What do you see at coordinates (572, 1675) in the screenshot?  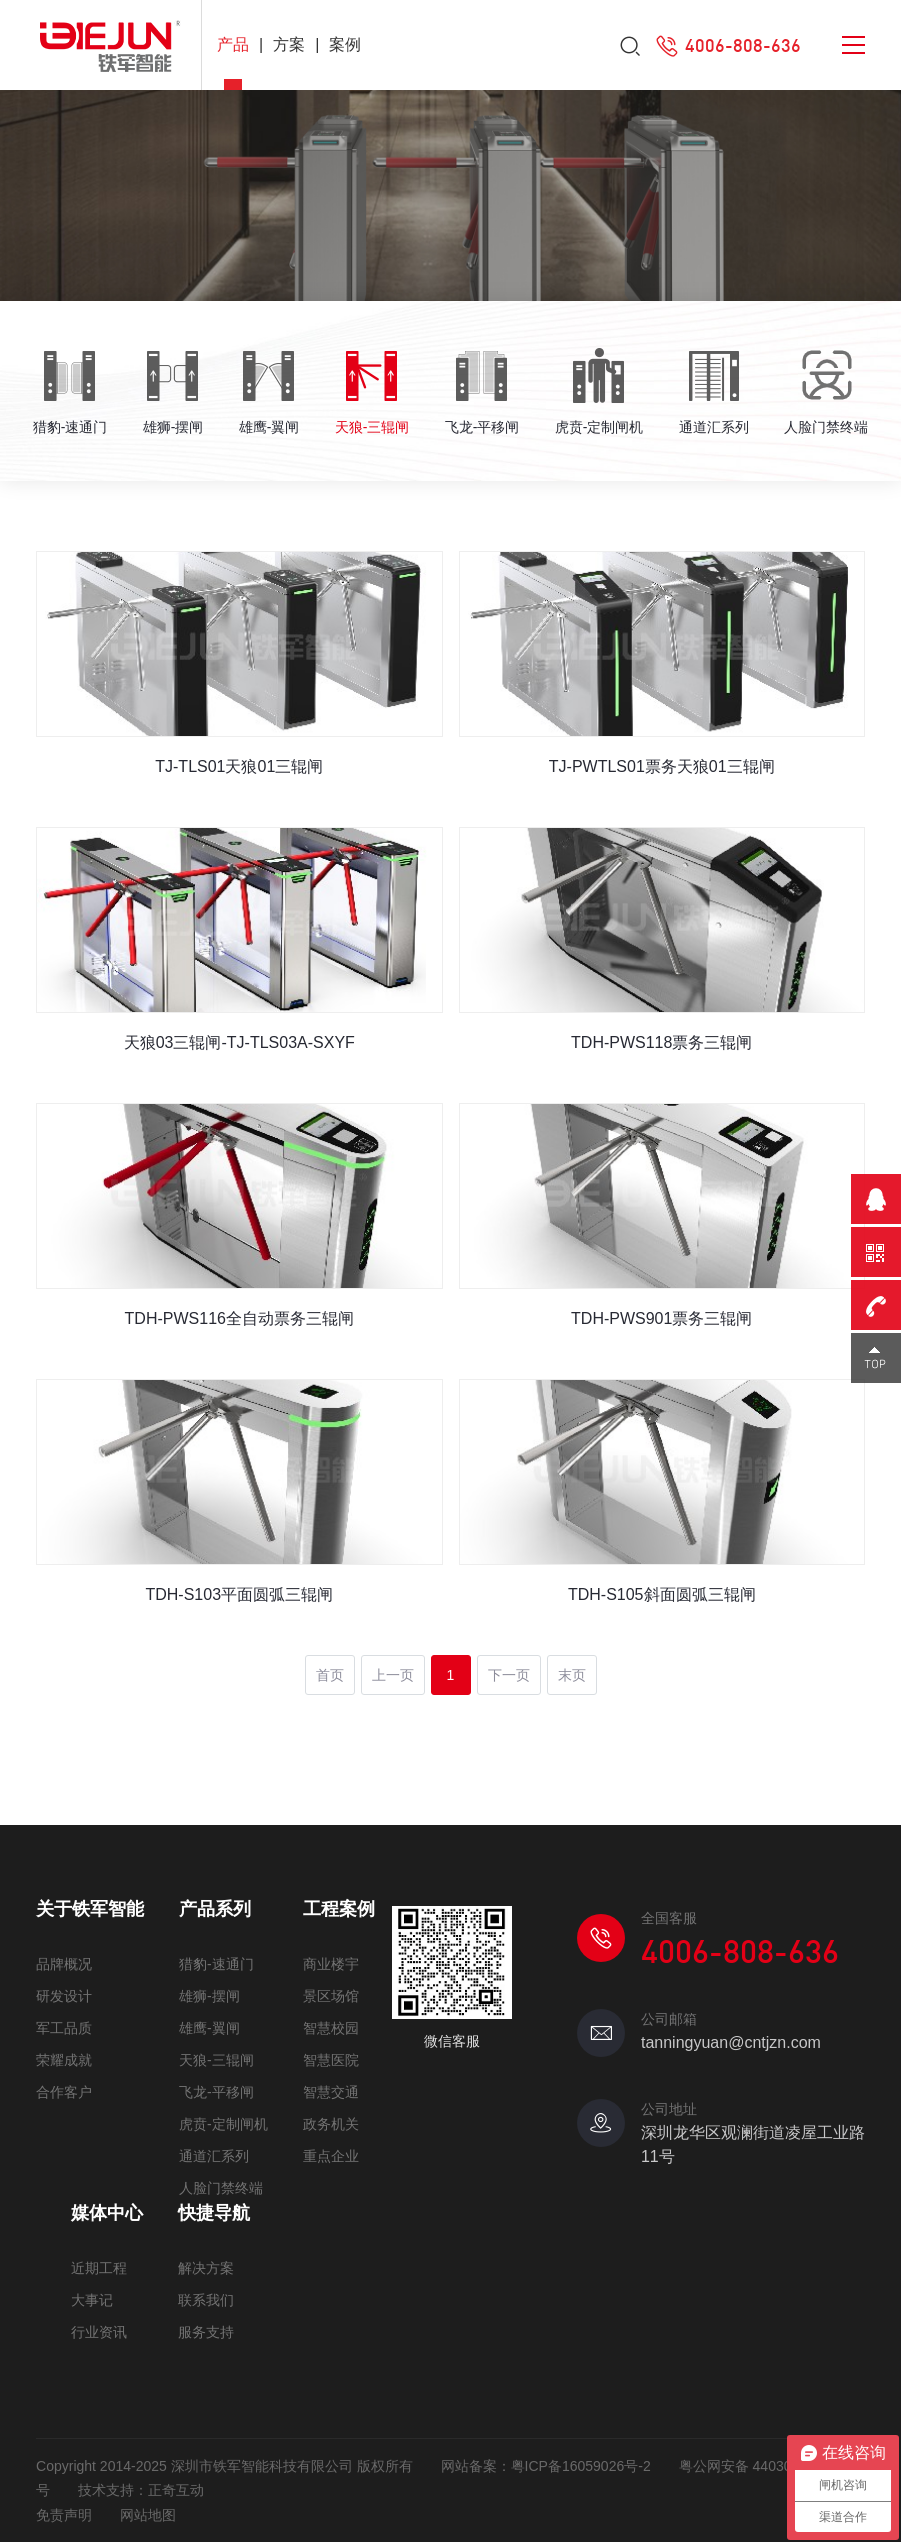 I see `末页` at bounding box center [572, 1675].